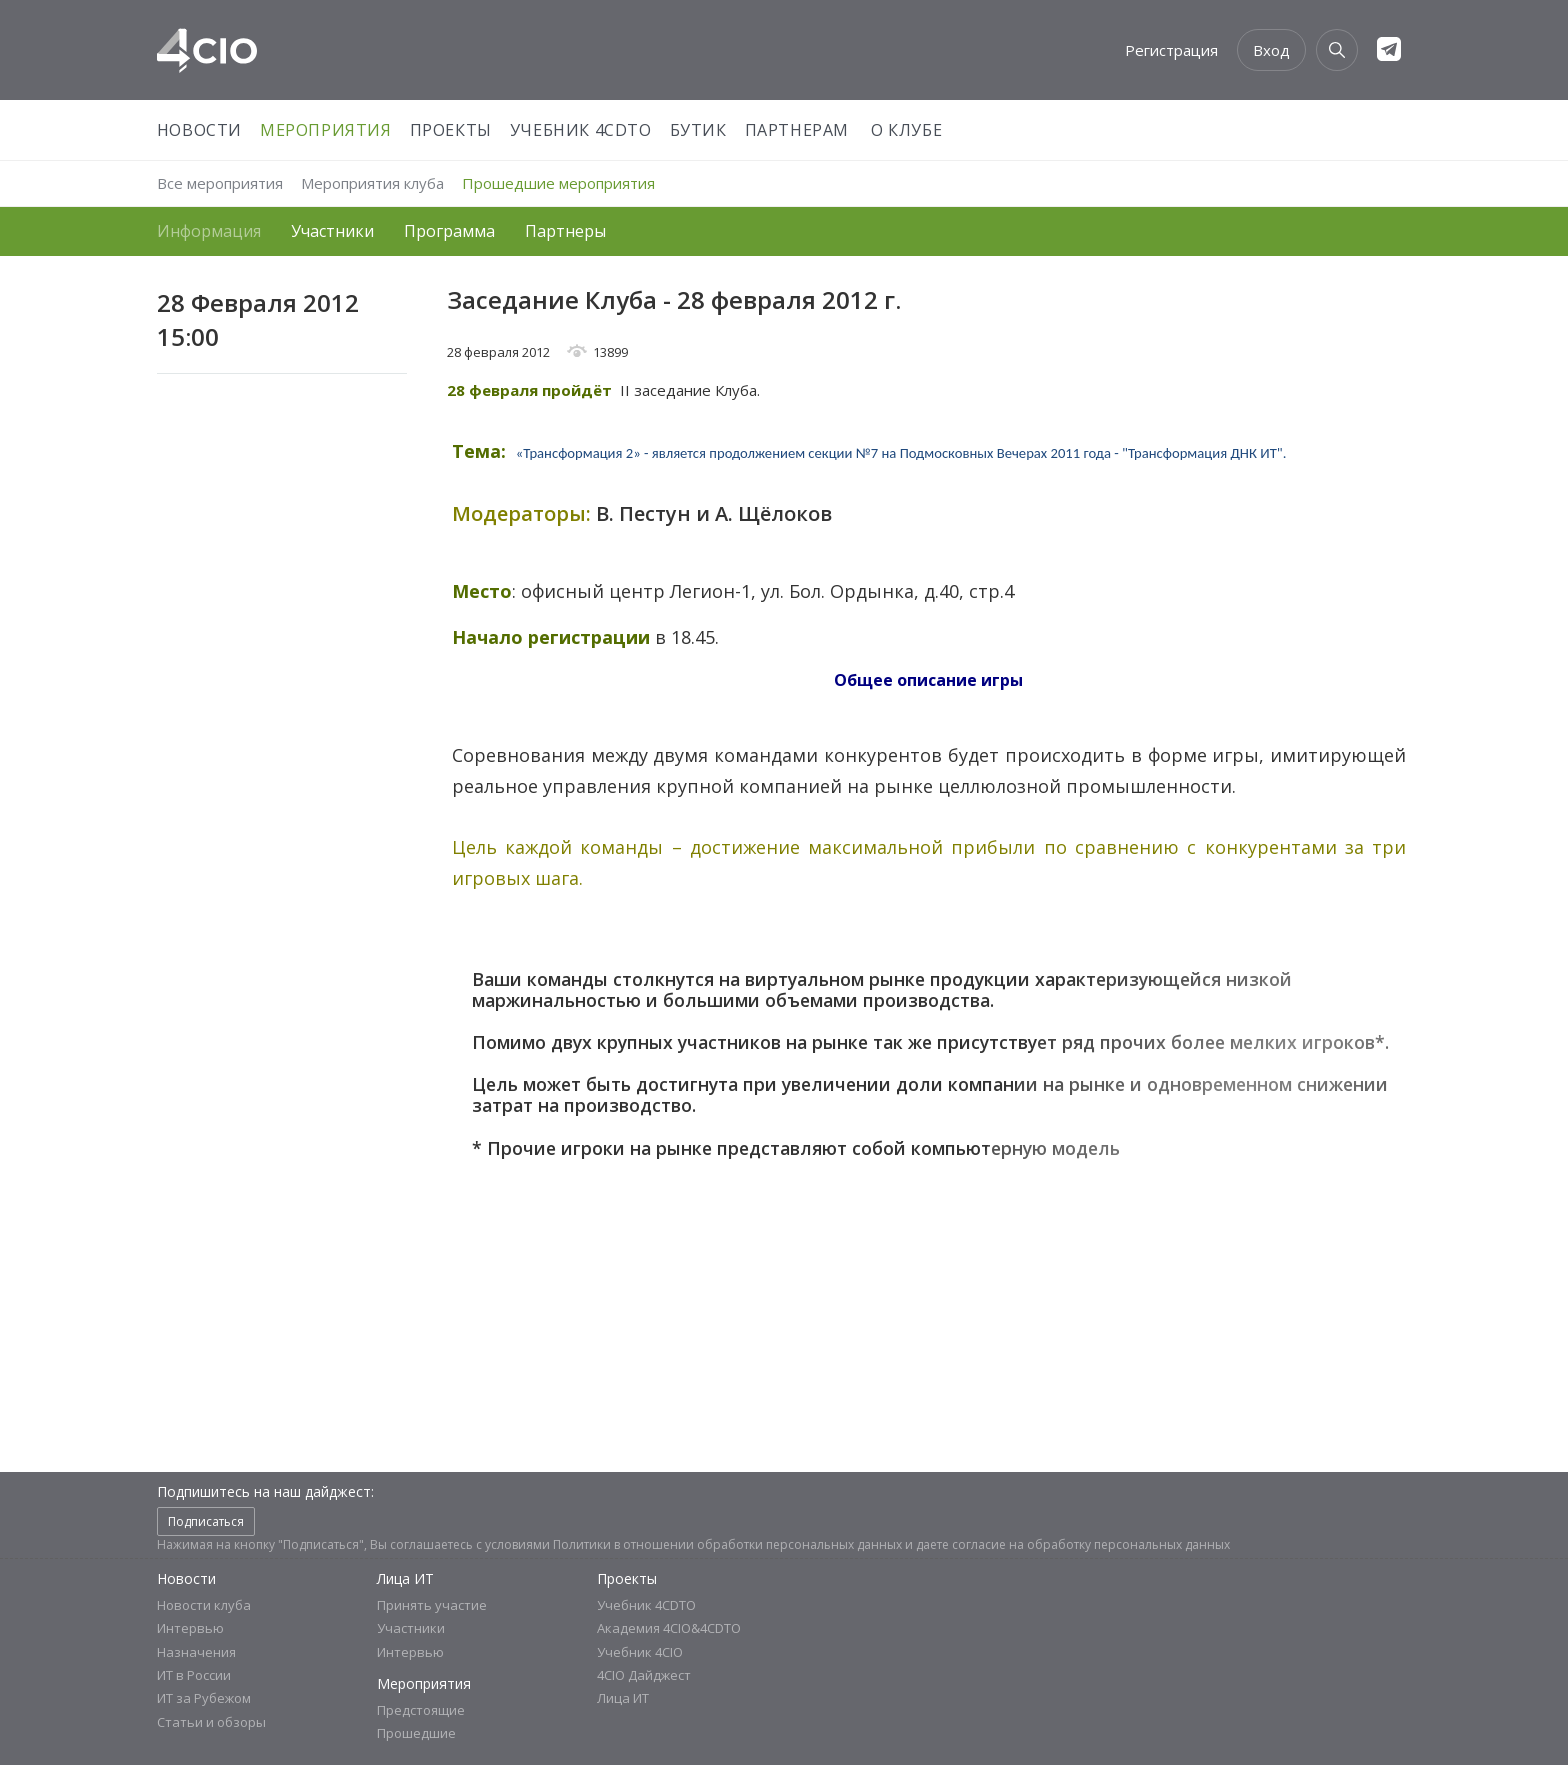  I want to click on 4CIO Дайджест, so click(644, 1675).